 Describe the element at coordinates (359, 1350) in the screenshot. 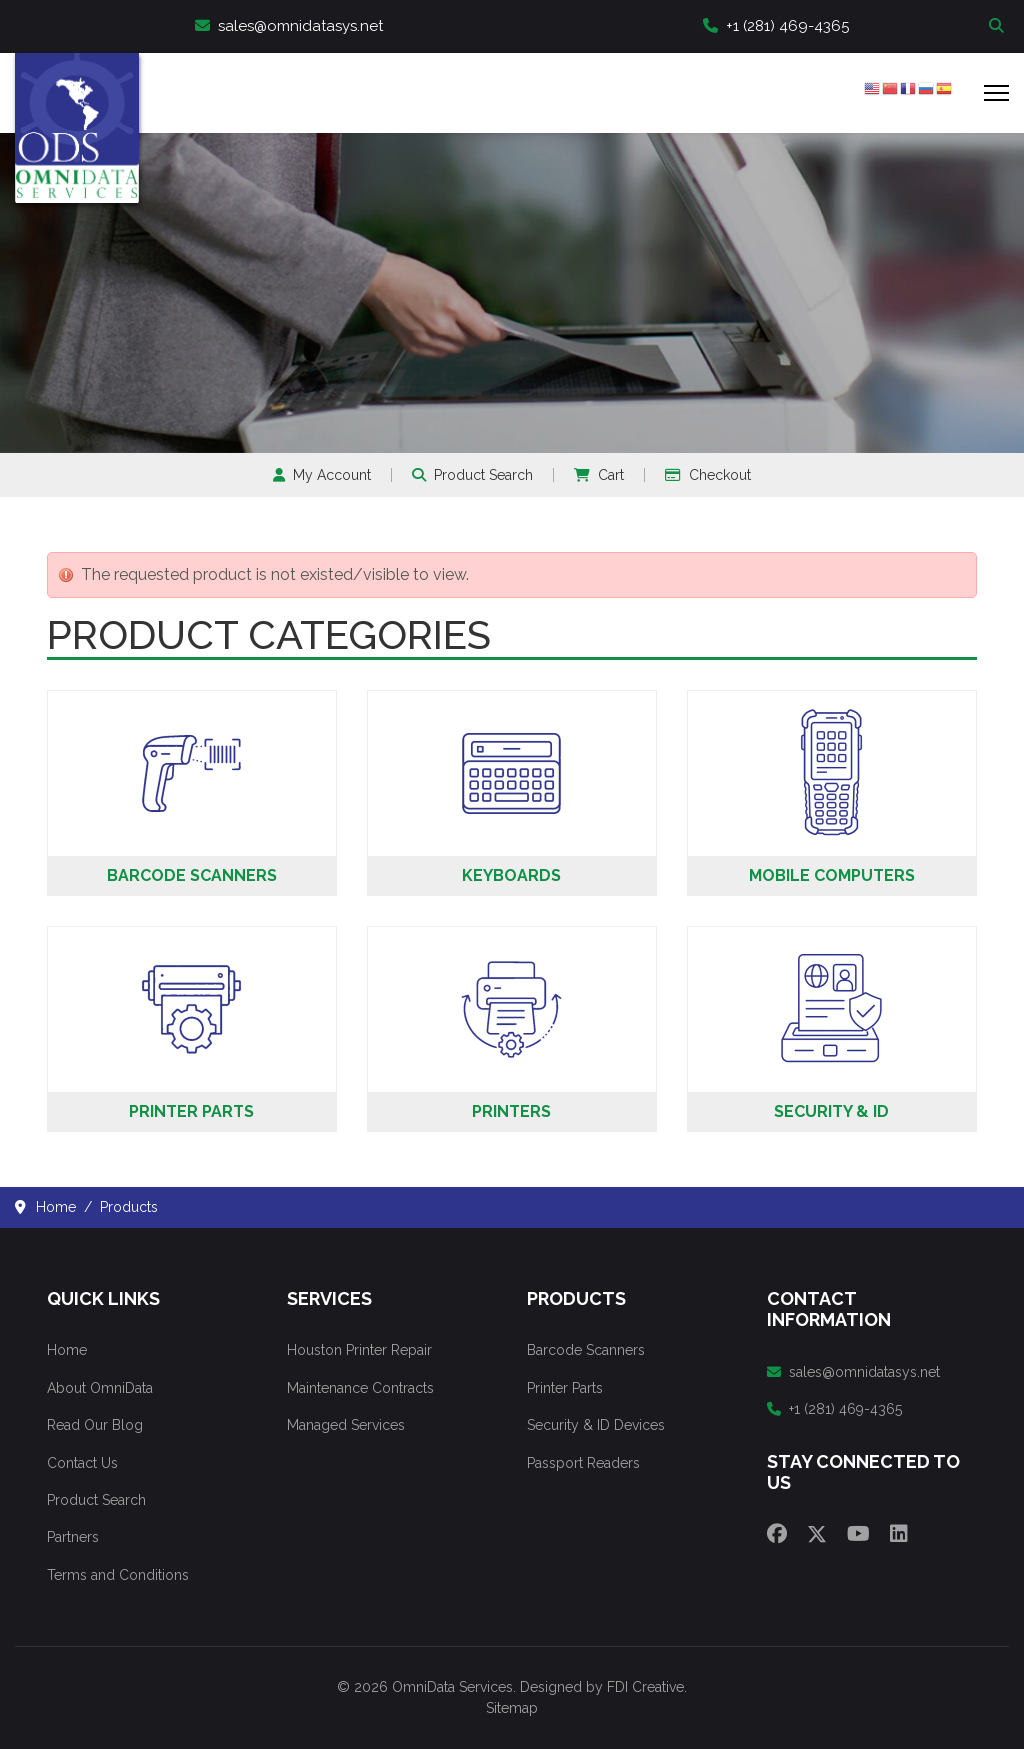

I see `Houston Printer Repair` at that location.